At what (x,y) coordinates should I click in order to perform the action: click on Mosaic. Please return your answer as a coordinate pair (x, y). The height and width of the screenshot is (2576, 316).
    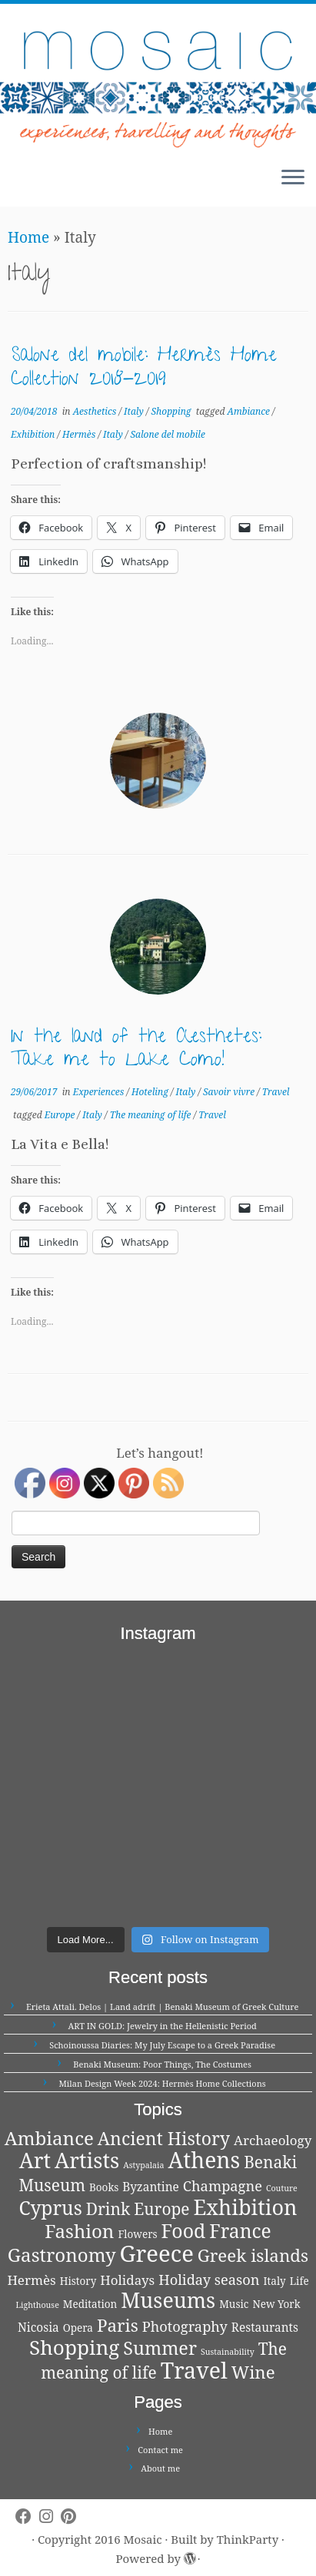
    Looking at the image, I should click on (142, 2539).